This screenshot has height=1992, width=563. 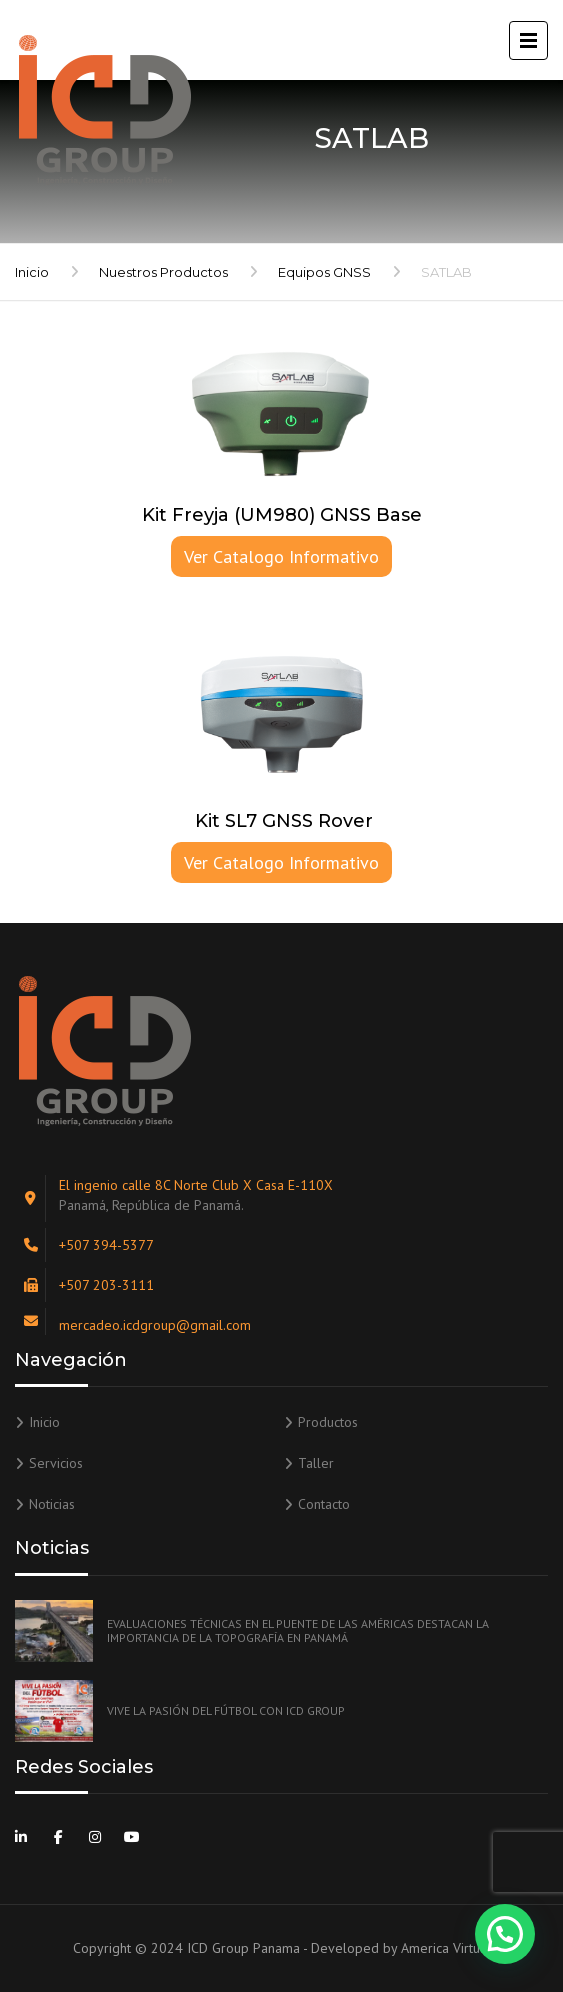 What do you see at coordinates (52, 1504) in the screenshot?
I see `Noticias` at bounding box center [52, 1504].